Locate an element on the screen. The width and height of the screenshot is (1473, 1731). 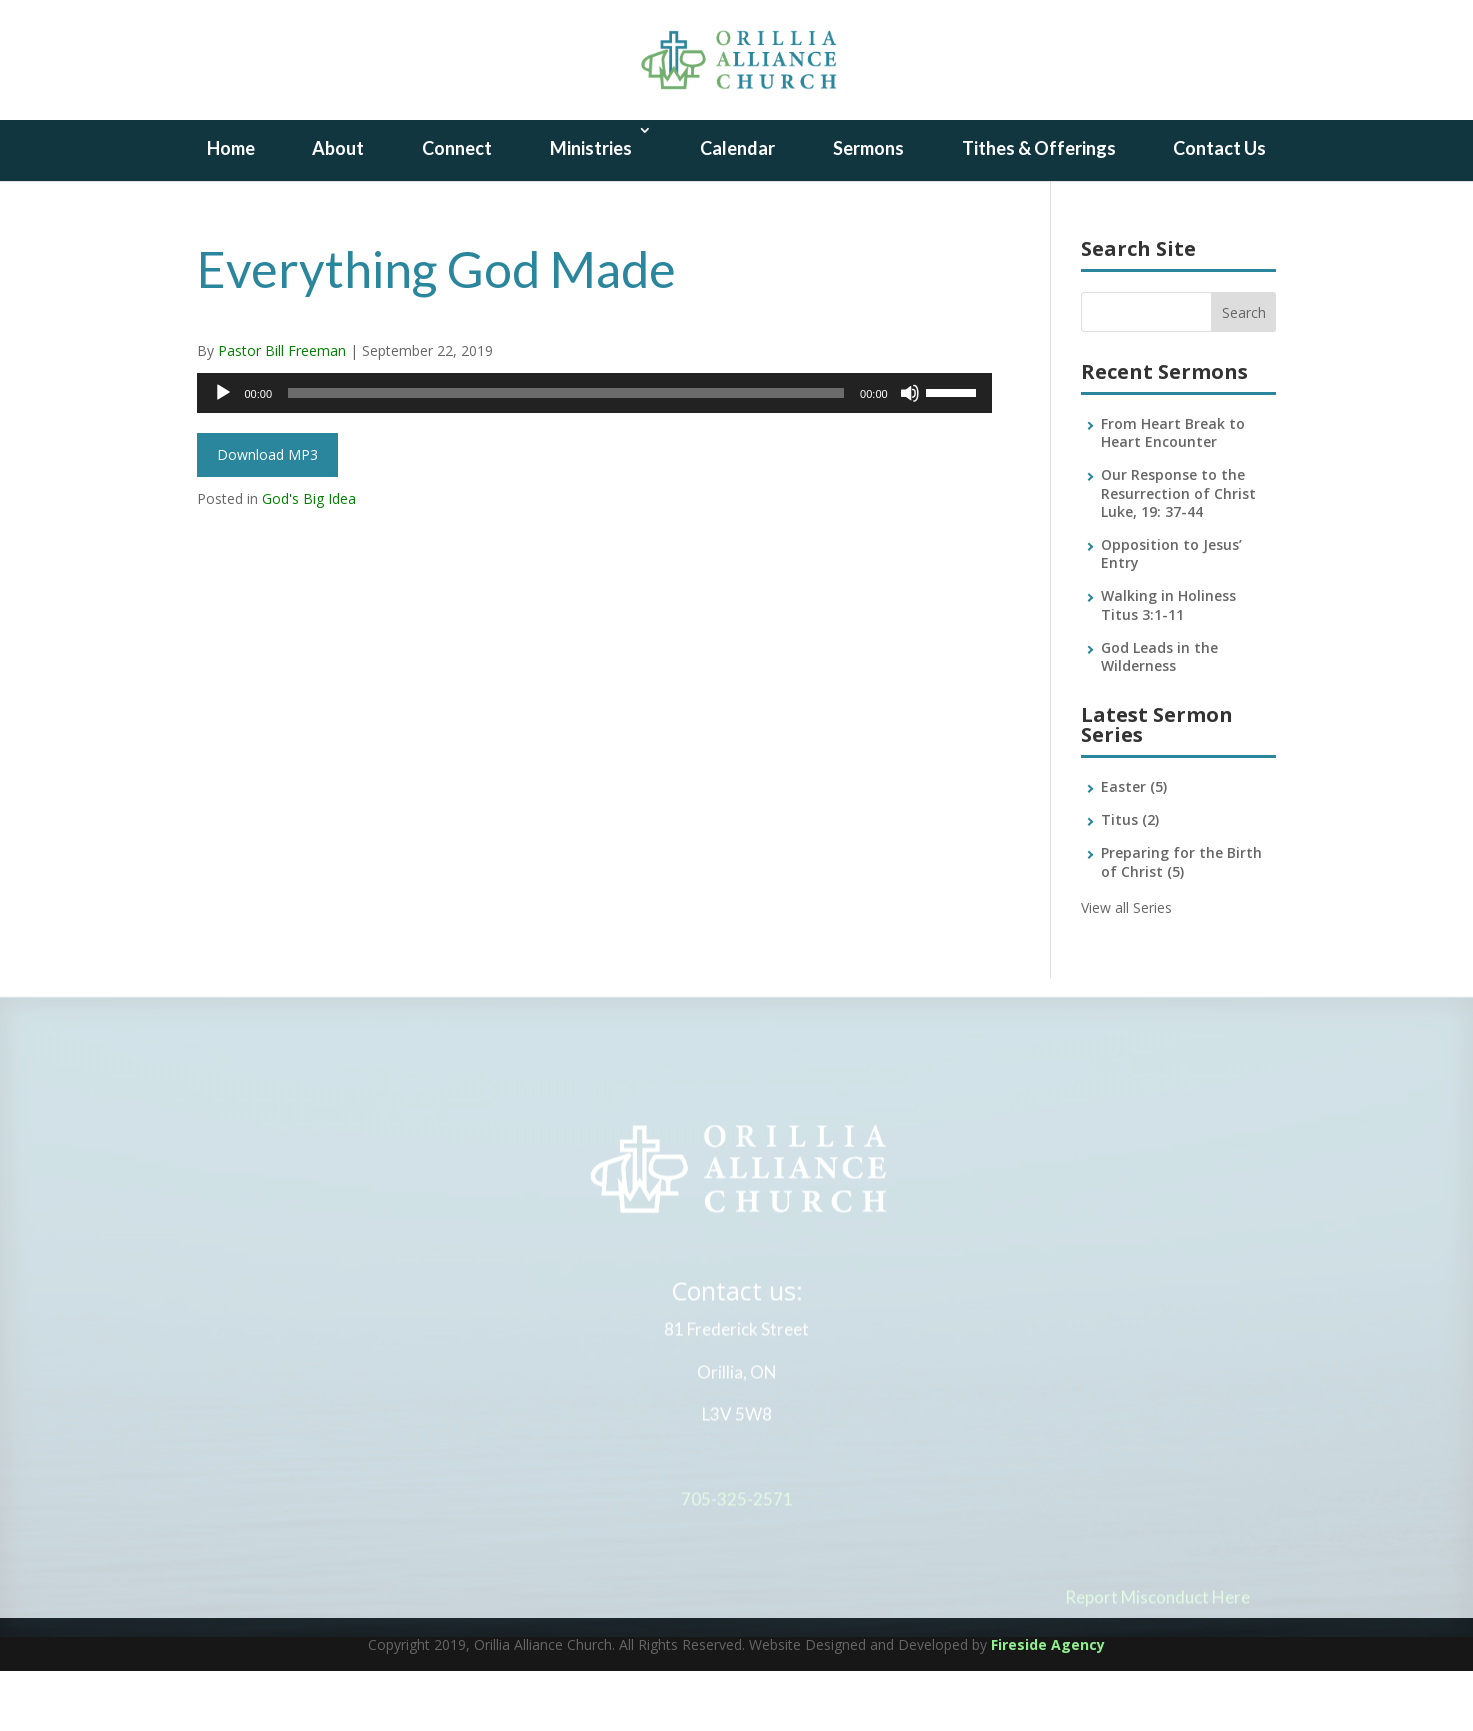
Sermons is located at coordinates (868, 208).